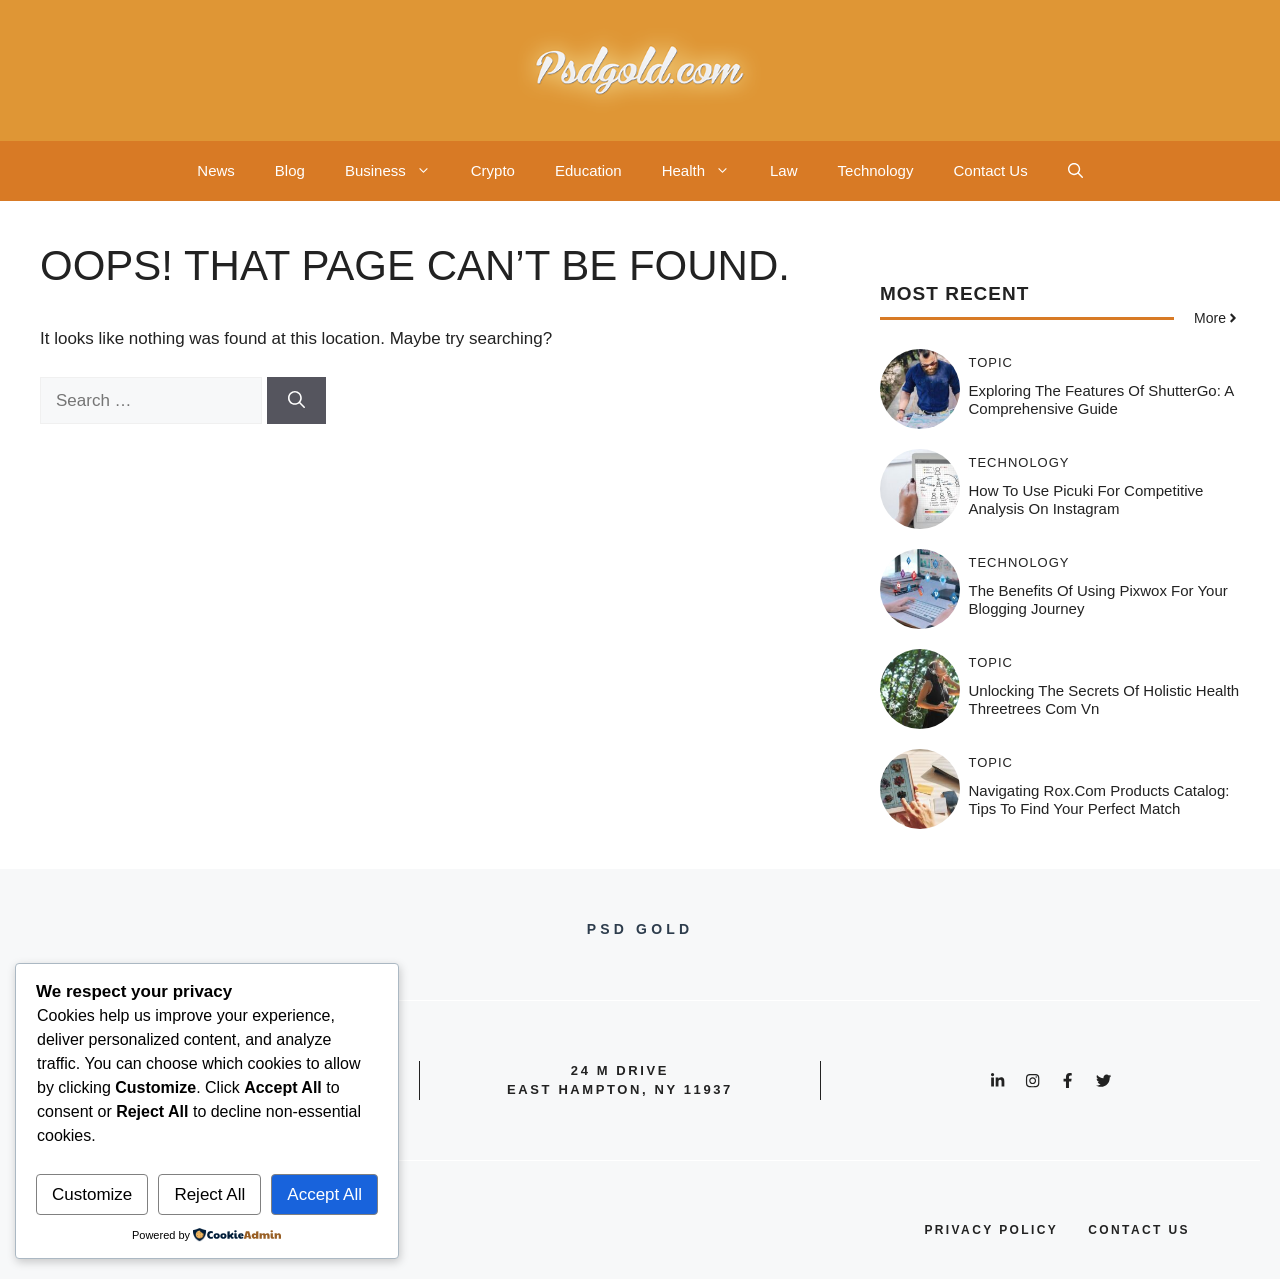 This screenshot has height=1279, width=1280. I want to click on Health, so click(706, 171).